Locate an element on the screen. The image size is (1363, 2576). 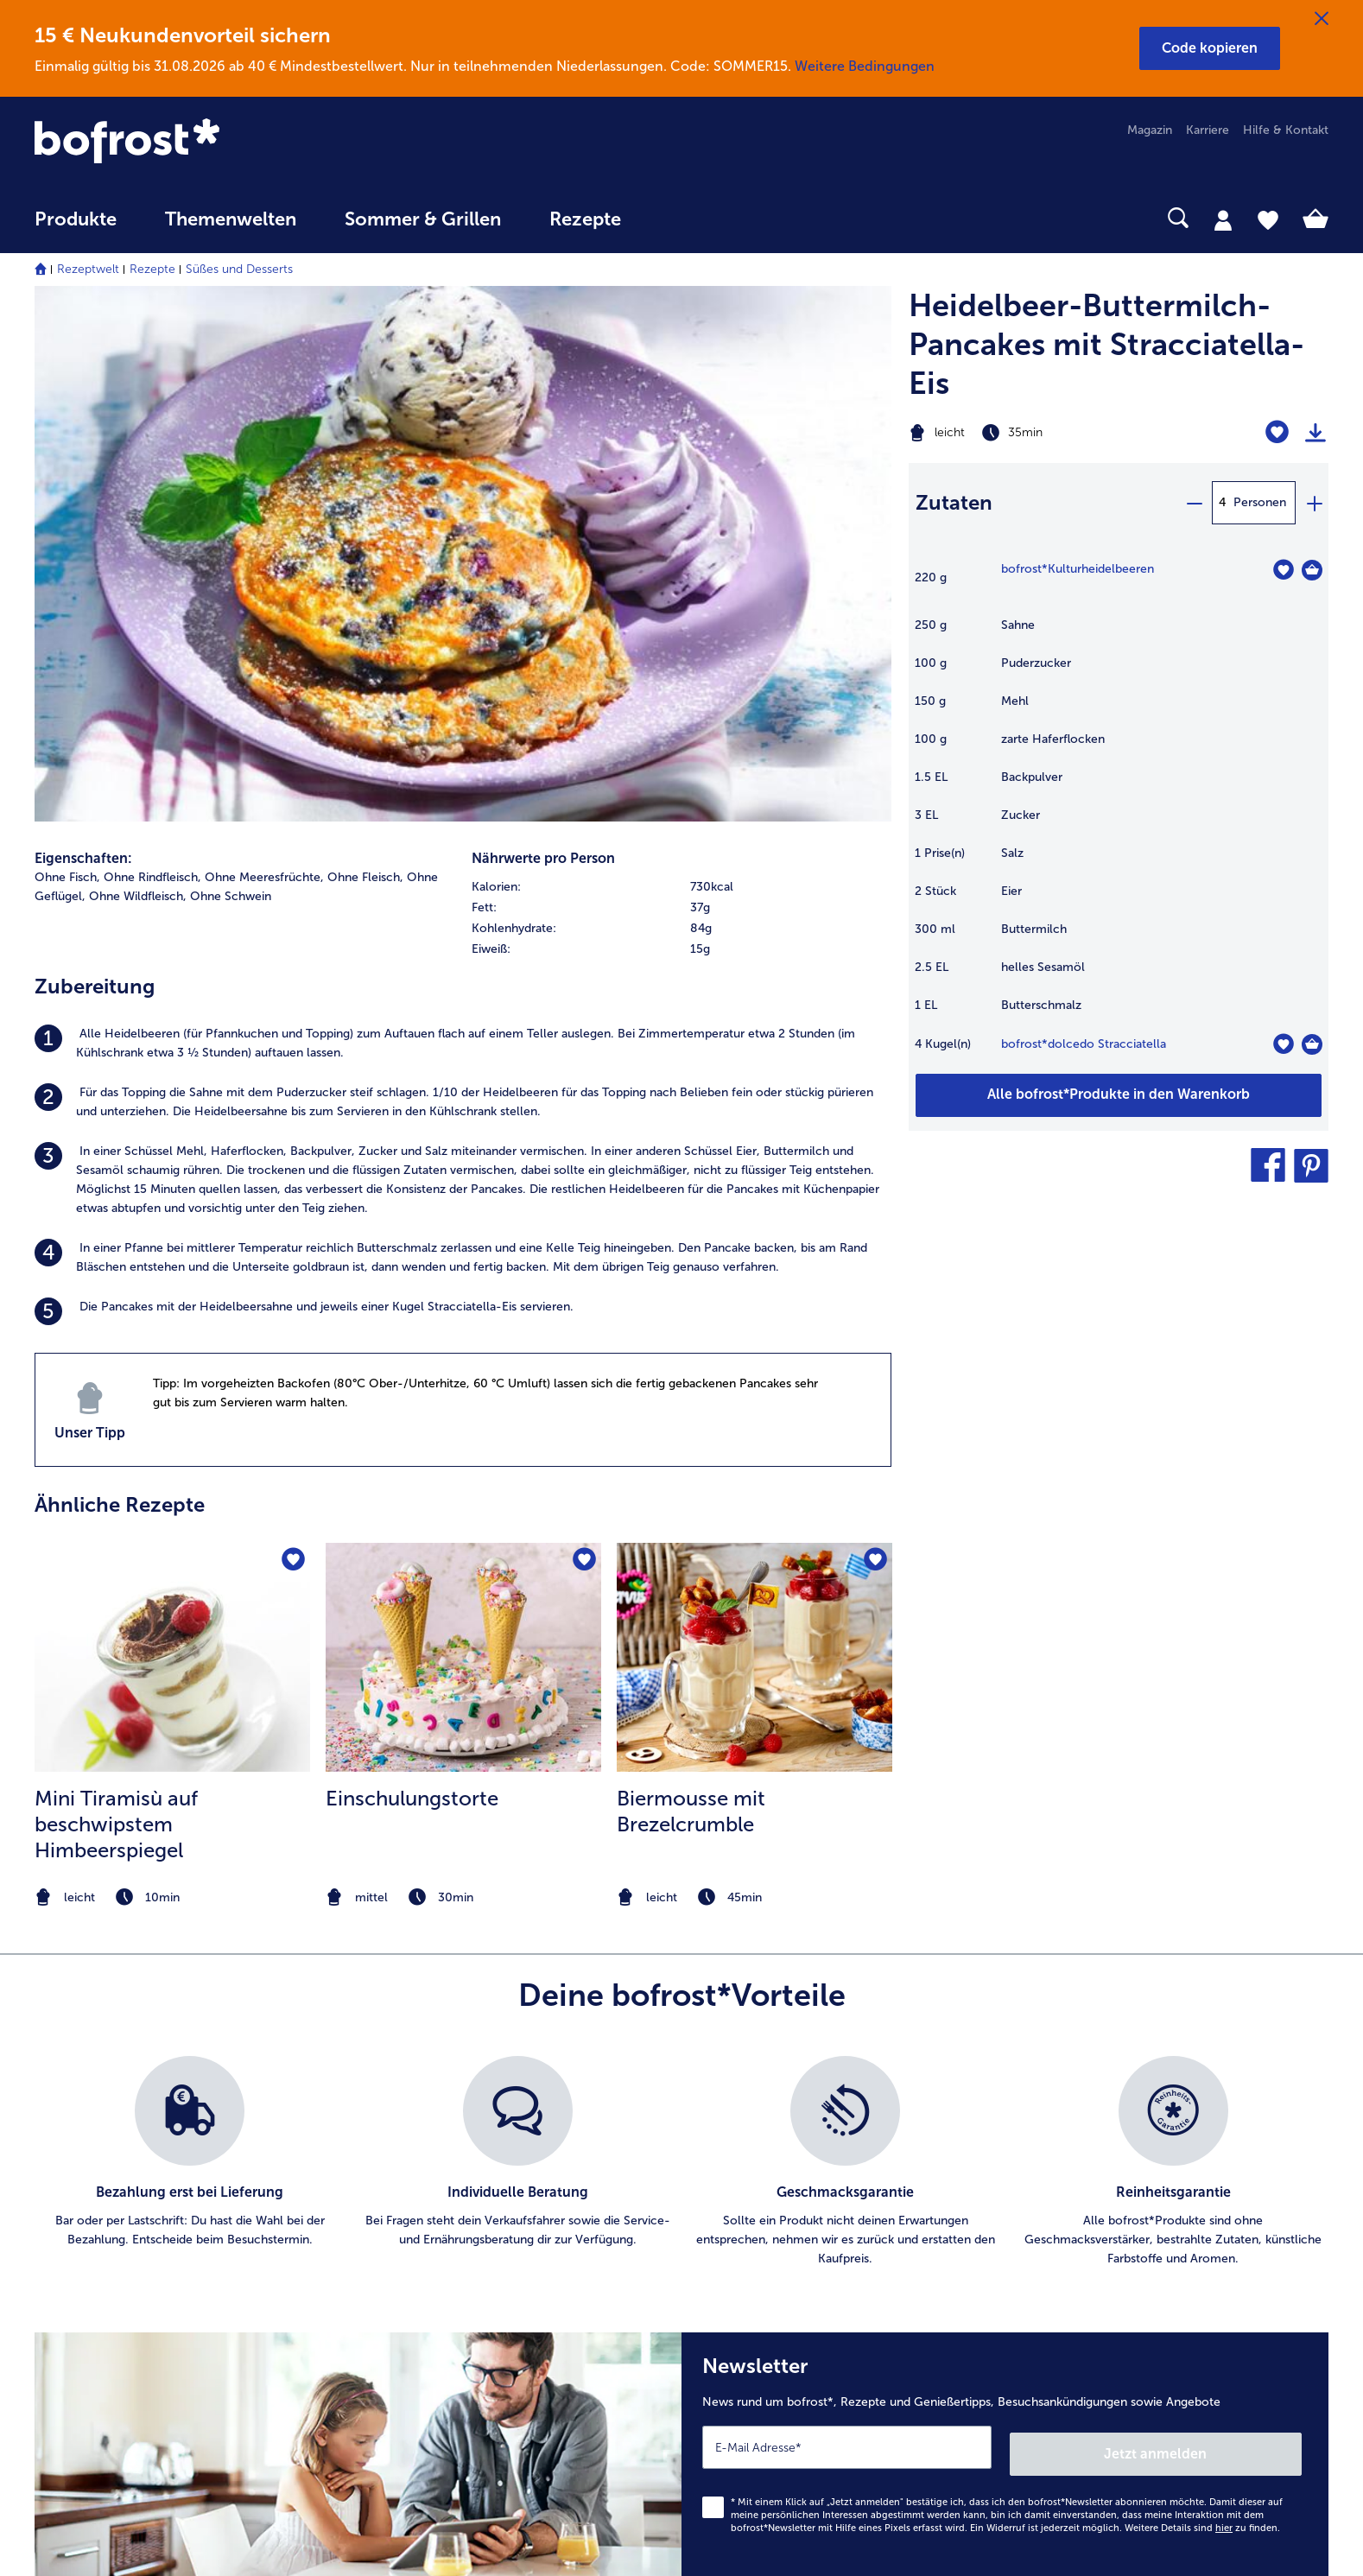
Themenwelten [link] is located at coordinates (230, 219).